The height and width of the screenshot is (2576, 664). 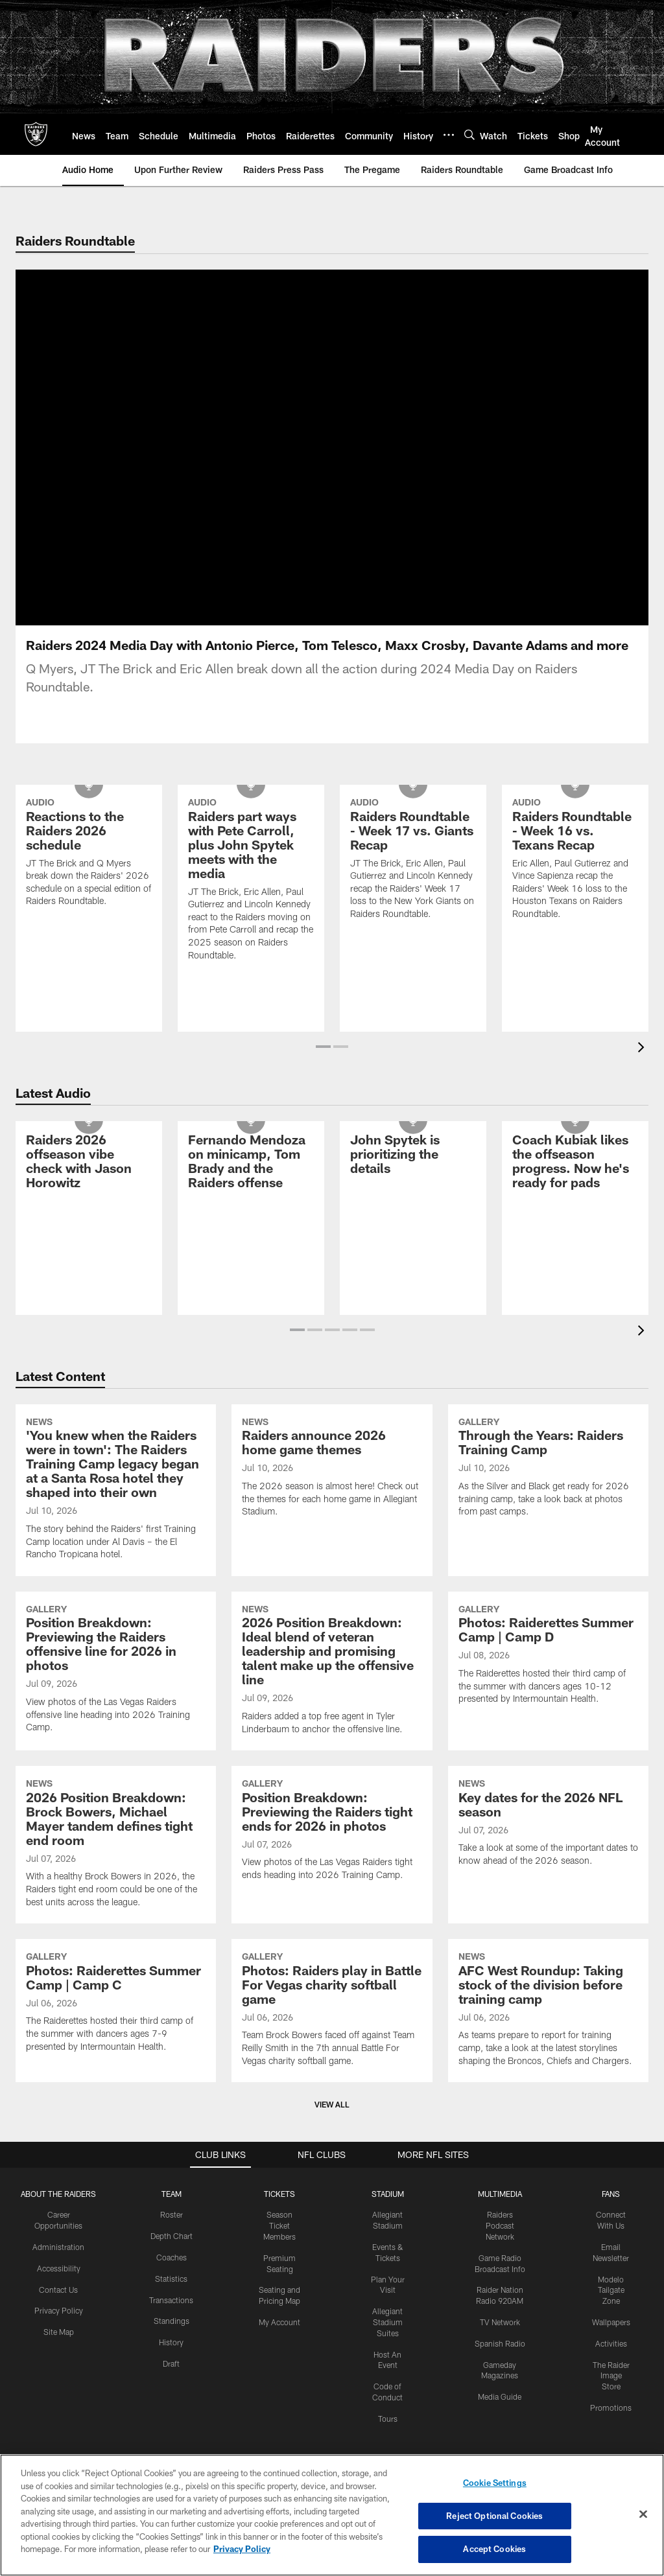 What do you see at coordinates (499, 2396) in the screenshot?
I see `Media Guide` at bounding box center [499, 2396].